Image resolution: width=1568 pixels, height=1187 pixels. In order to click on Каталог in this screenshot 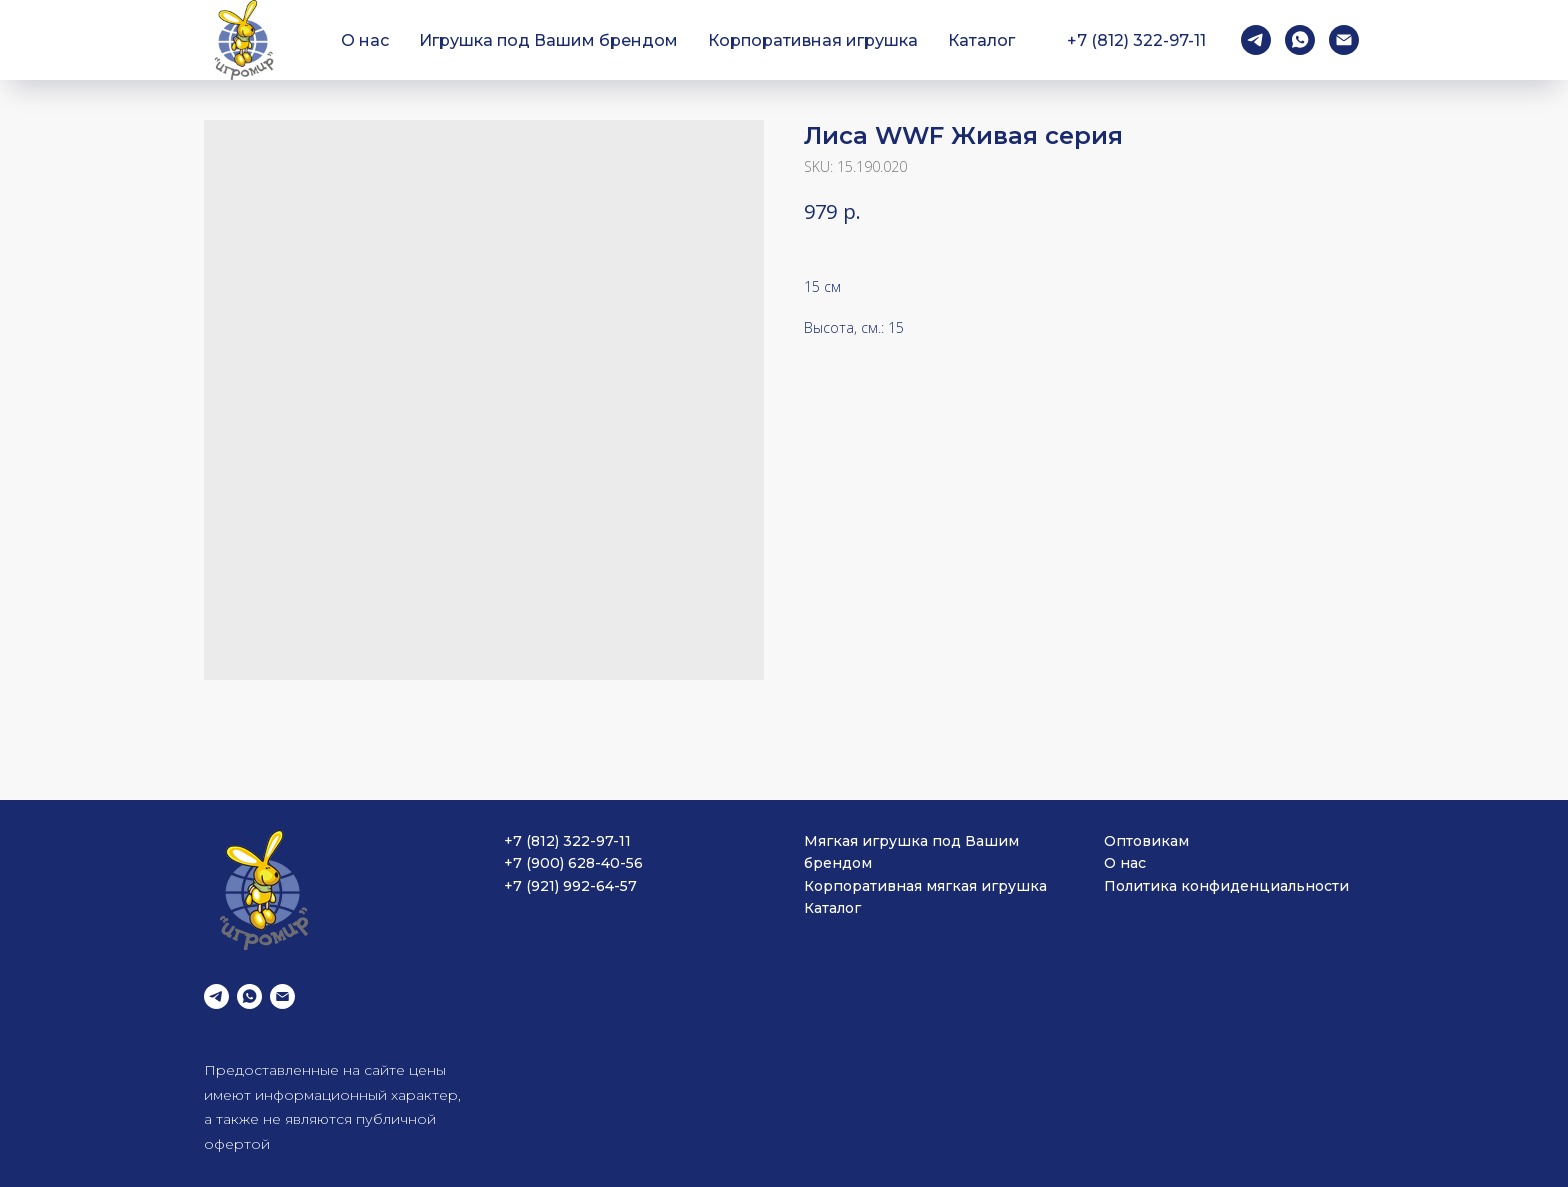, I will do `click(981, 40)`.